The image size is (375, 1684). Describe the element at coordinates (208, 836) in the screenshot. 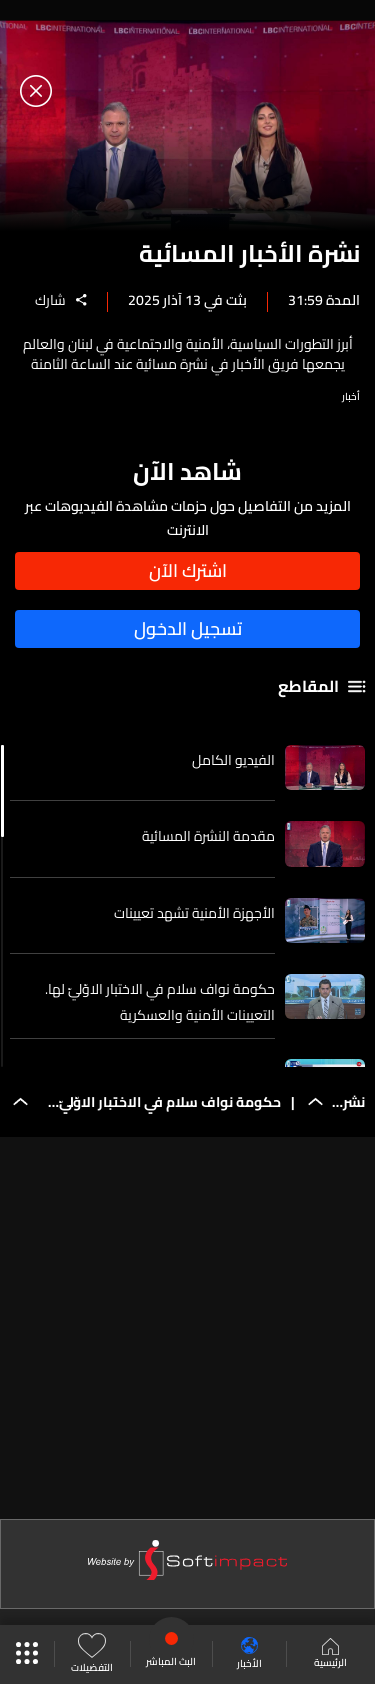

I see `مقدمة النشرة المسائية` at that location.